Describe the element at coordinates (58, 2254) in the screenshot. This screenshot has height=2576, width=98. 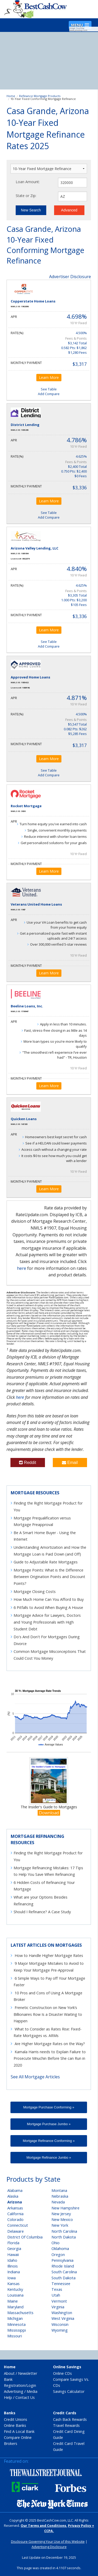
I see `Oregon` at that location.